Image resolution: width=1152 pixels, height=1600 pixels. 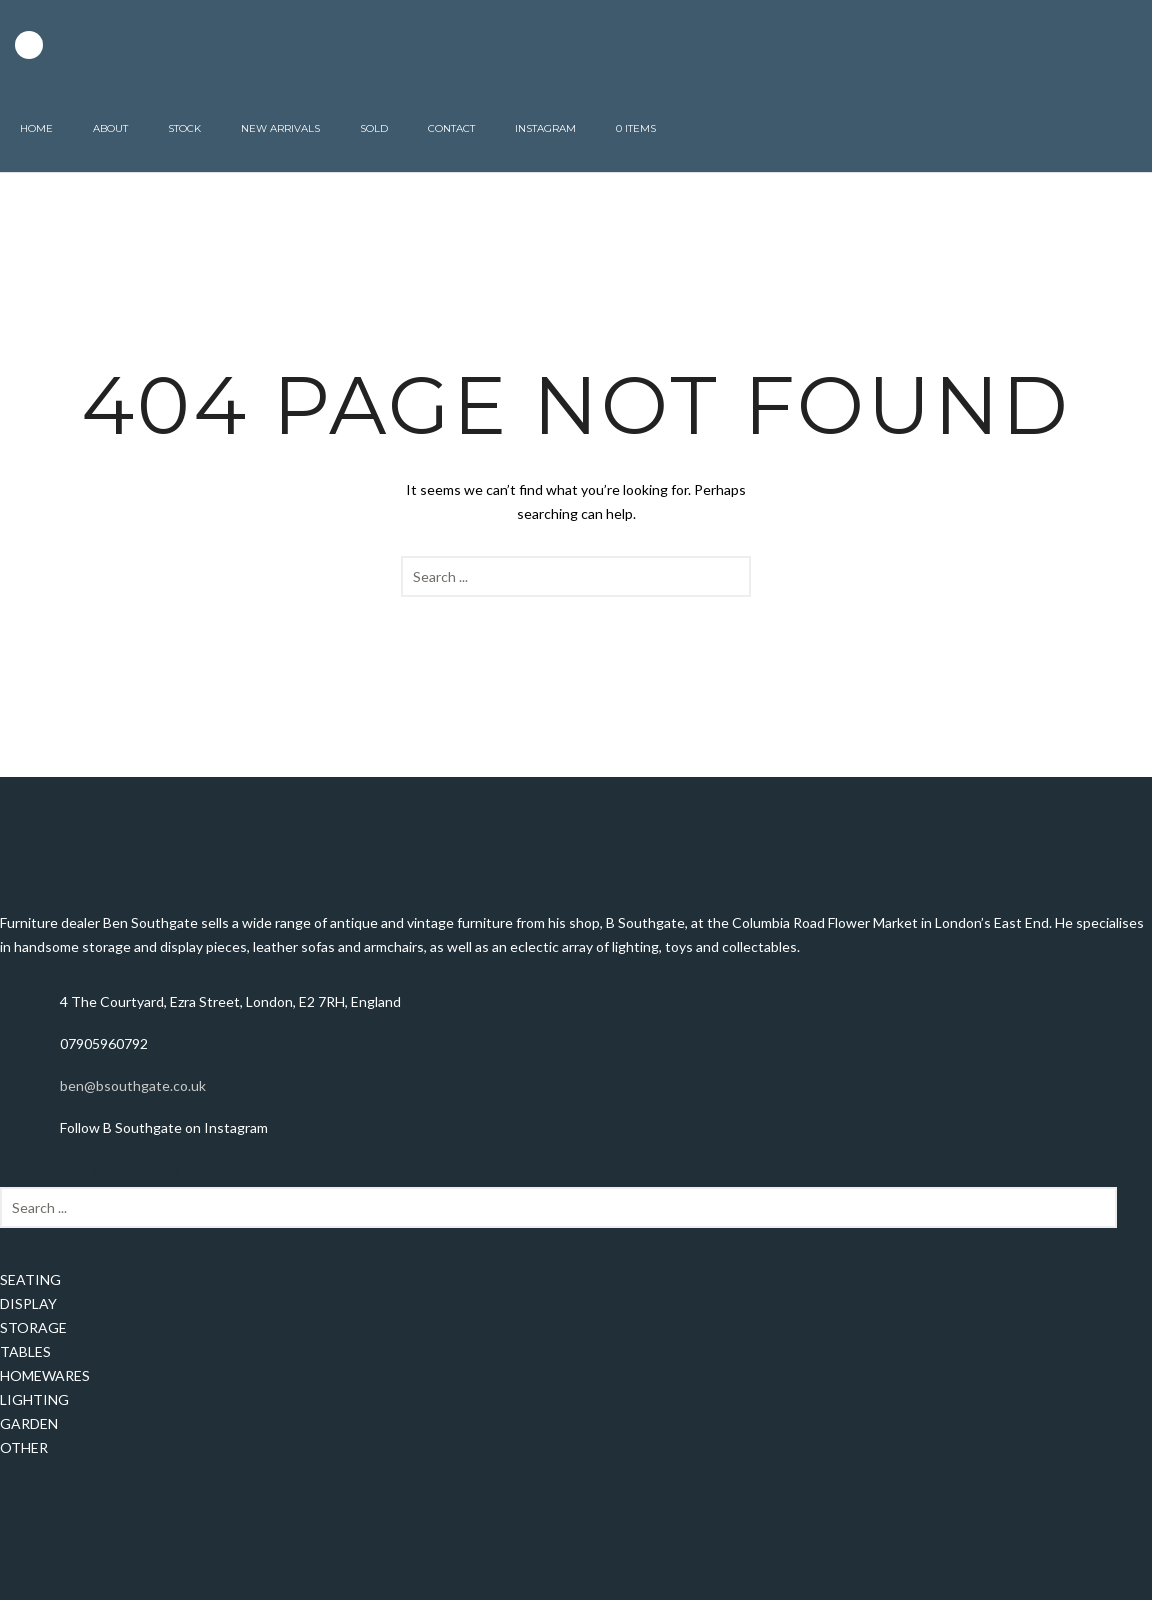 I want to click on DISPLAY, so click(x=28, y=1303).